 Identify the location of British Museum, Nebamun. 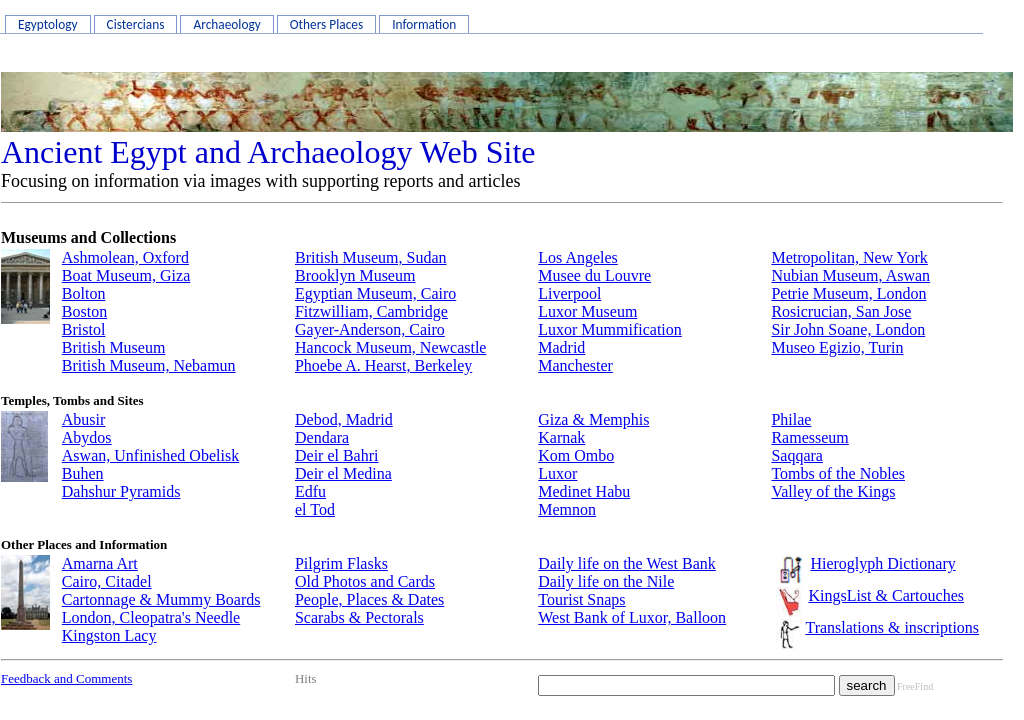
(149, 365).